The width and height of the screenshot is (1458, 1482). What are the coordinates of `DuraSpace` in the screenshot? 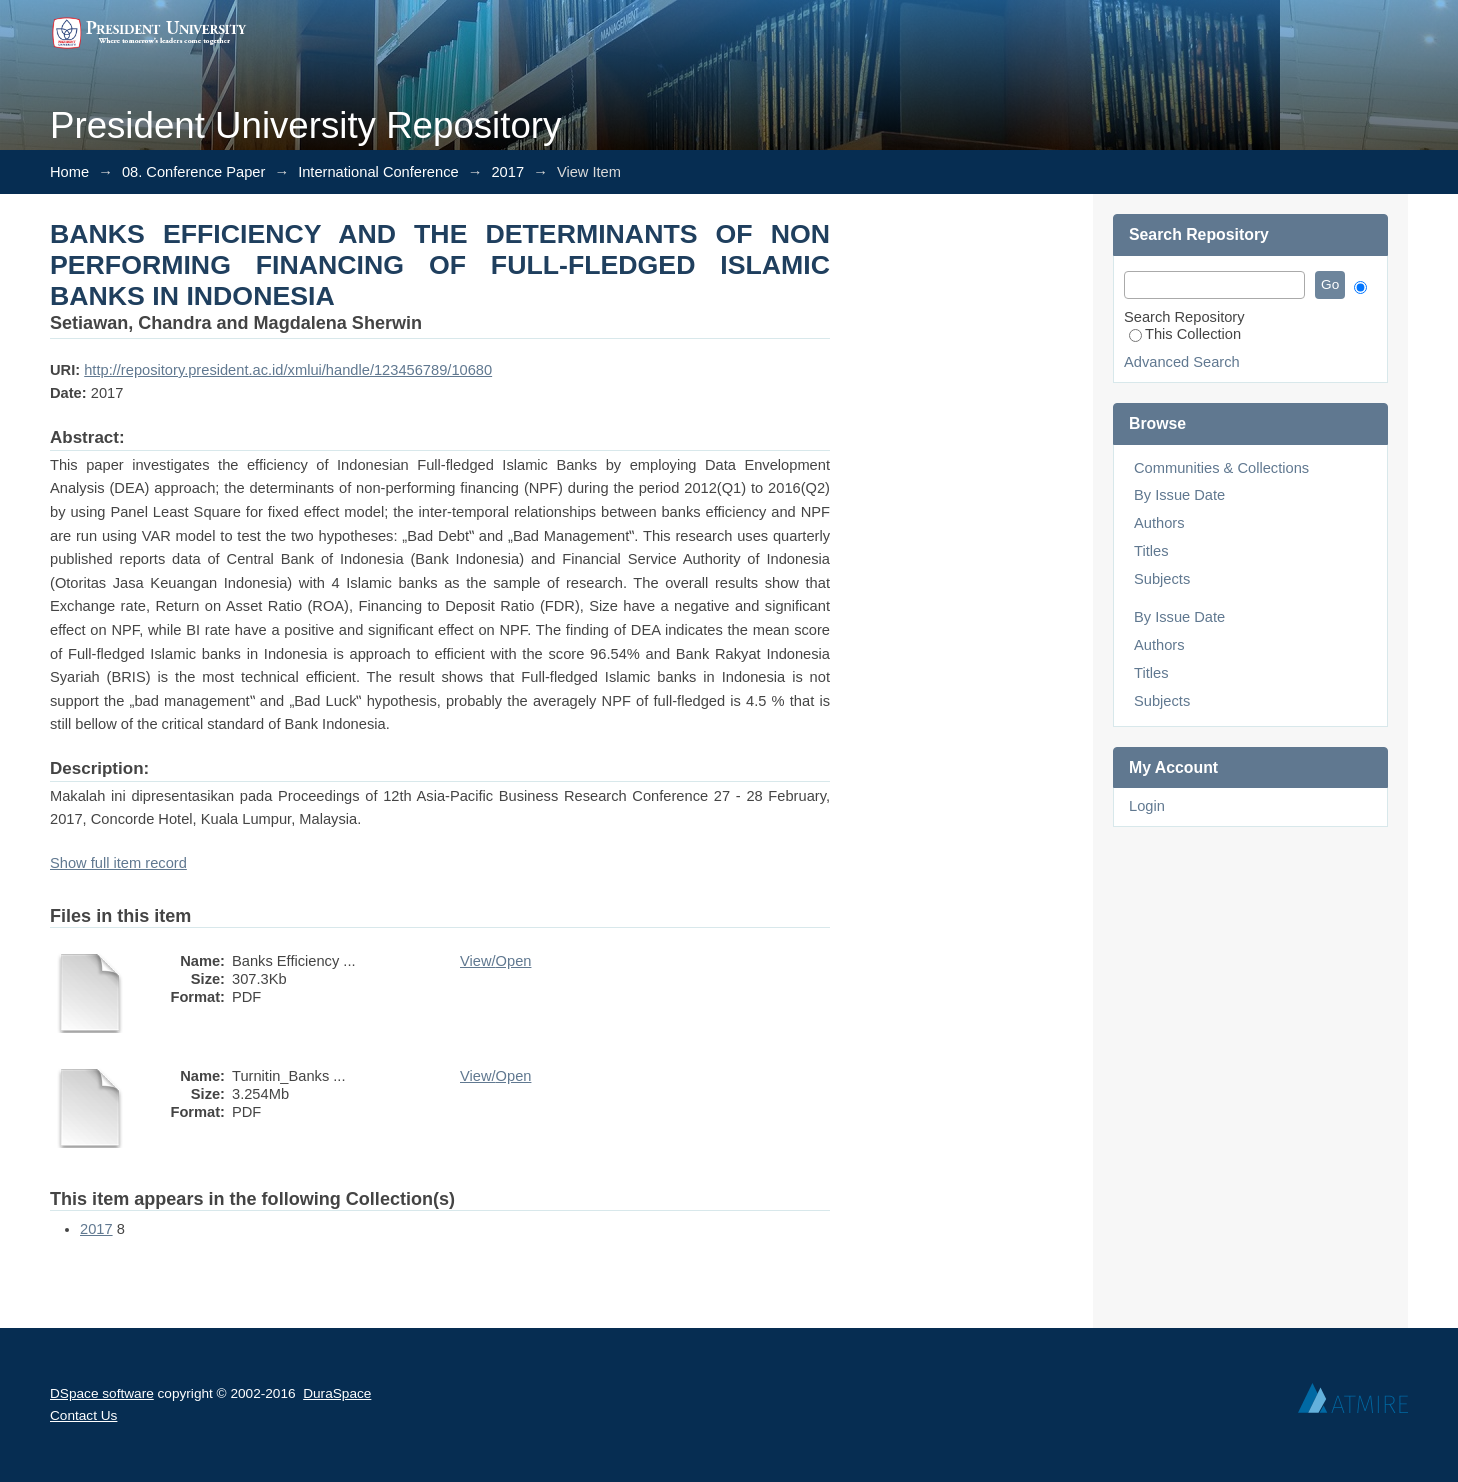 It's located at (337, 1393).